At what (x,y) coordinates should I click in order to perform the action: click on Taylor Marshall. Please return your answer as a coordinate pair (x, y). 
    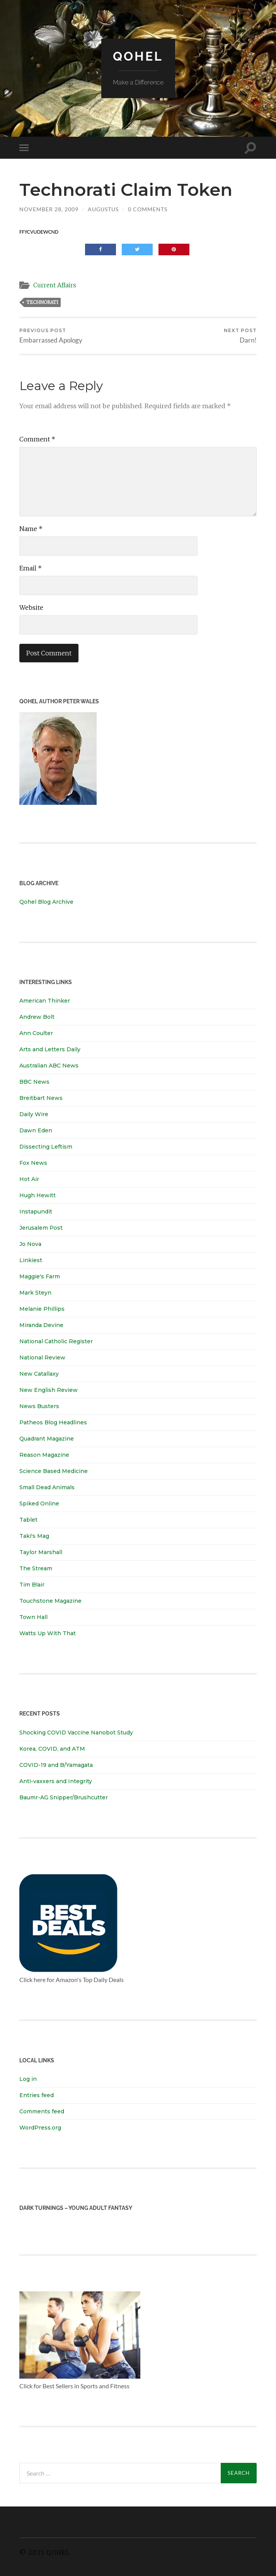
    Looking at the image, I should click on (40, 1552).